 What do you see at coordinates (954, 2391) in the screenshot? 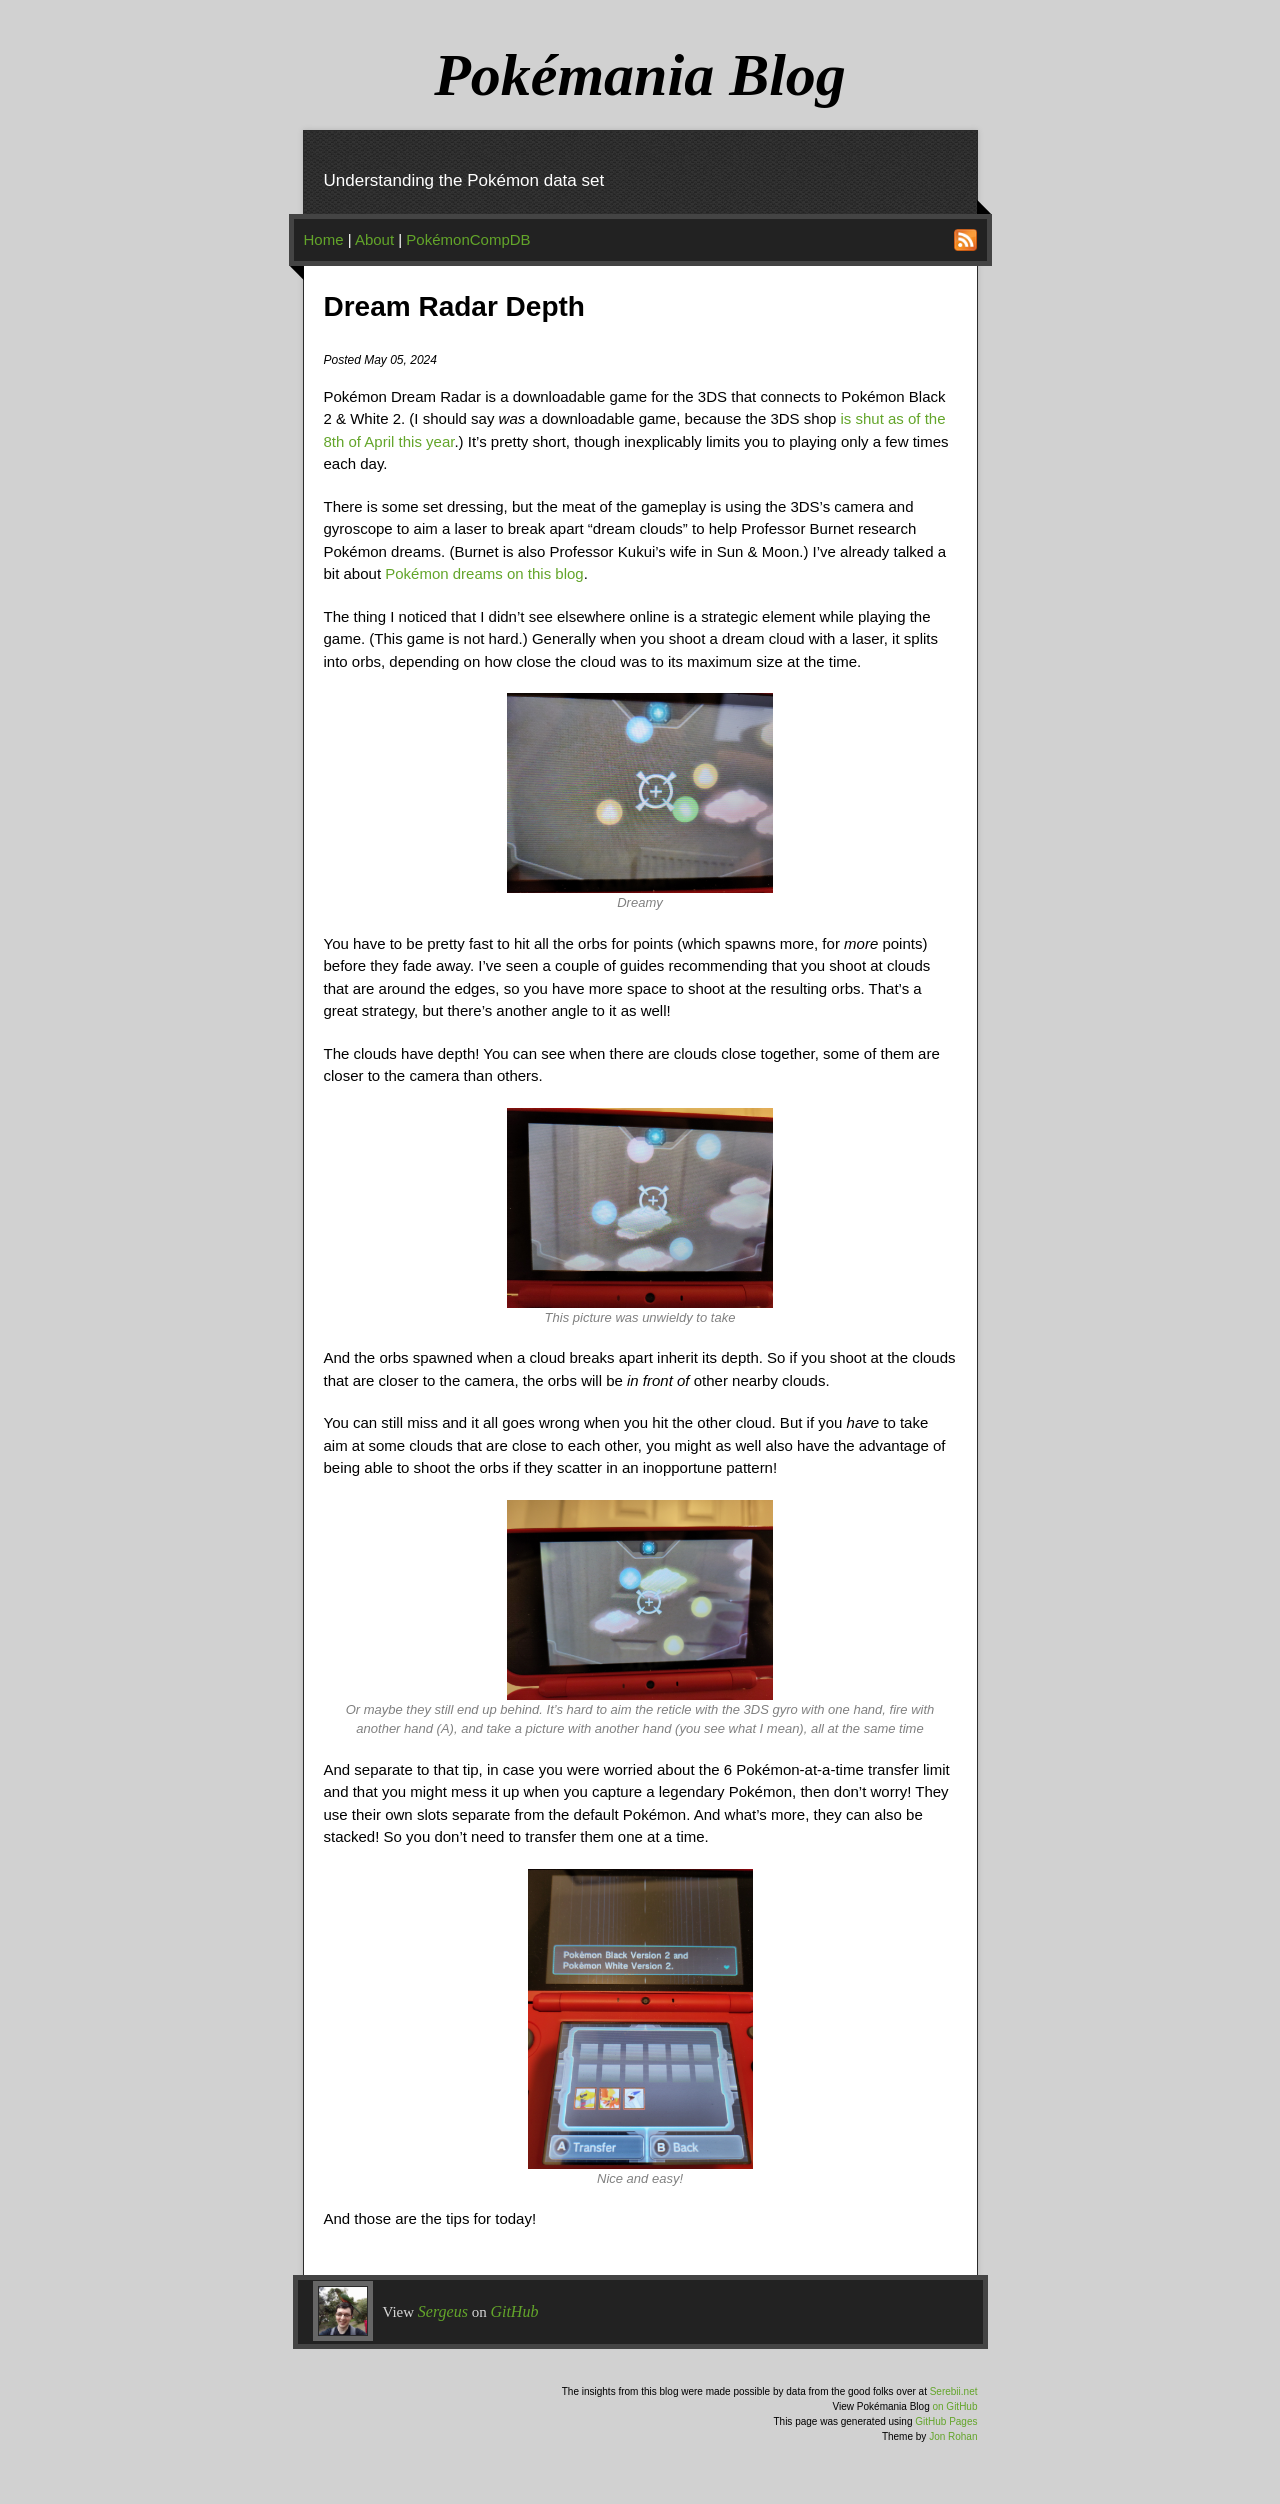
I see `Serebii.net` at bounding box center [954, 2391].